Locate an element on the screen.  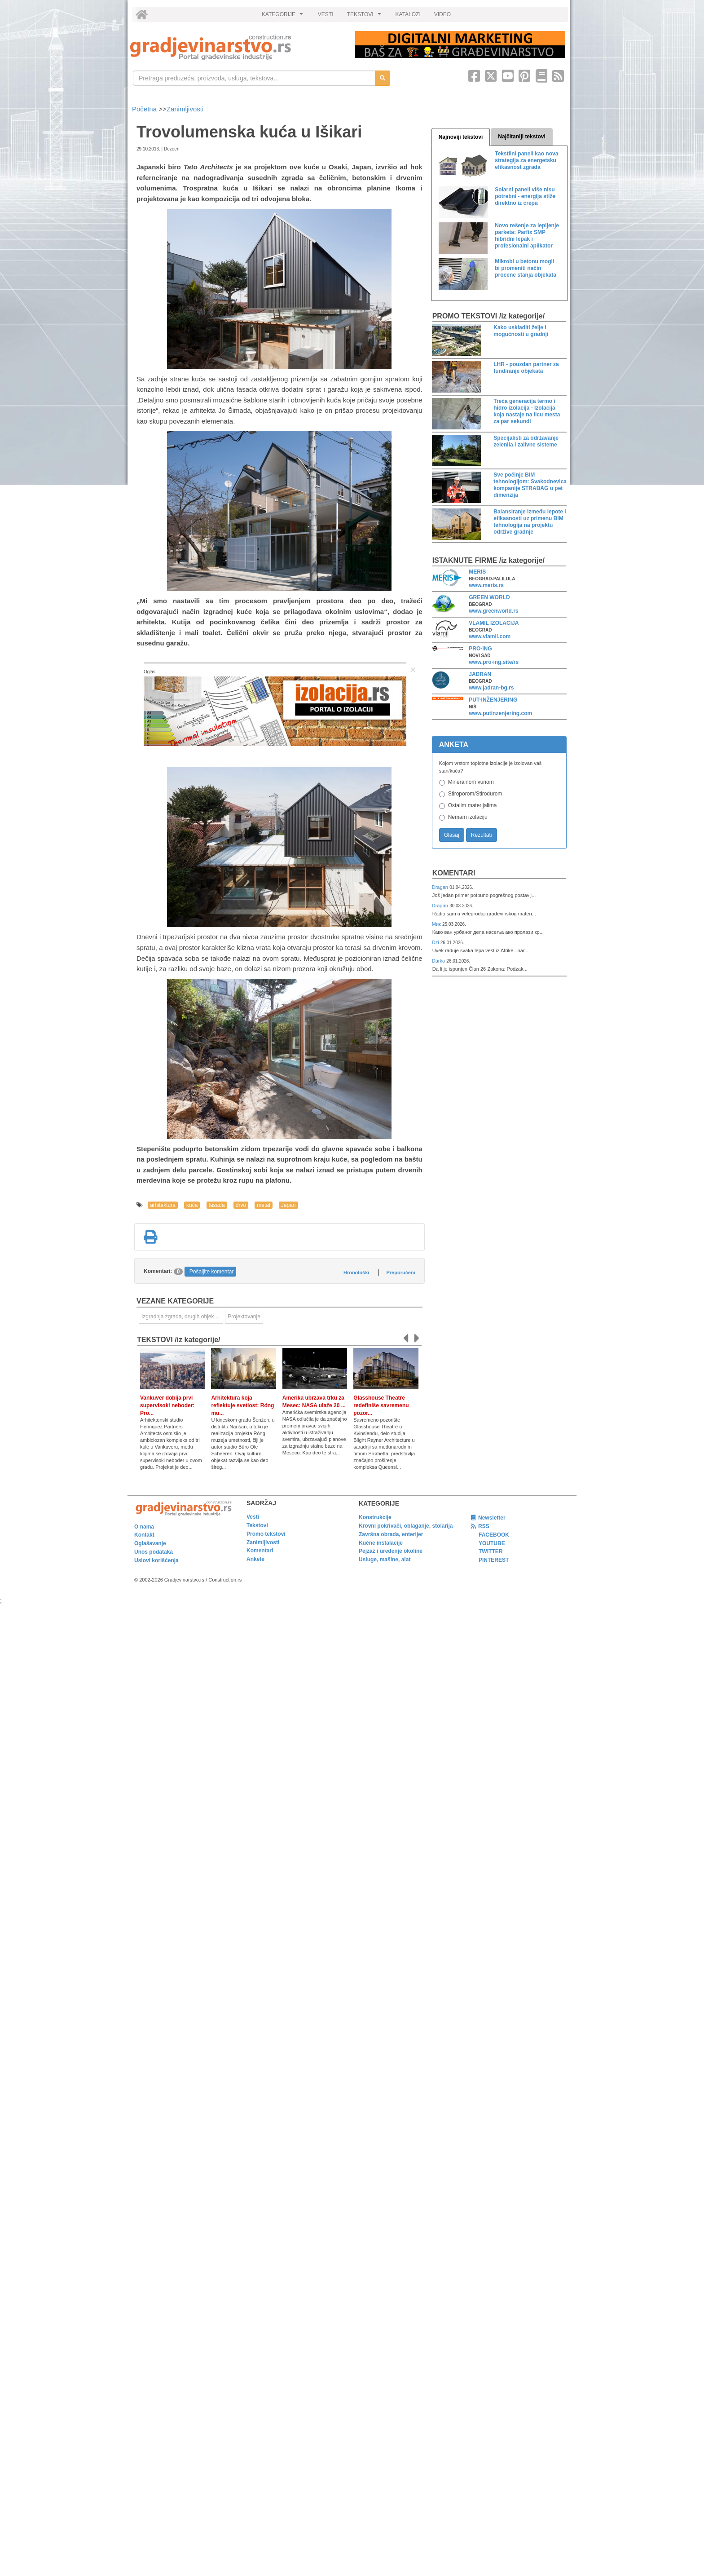
Najčitaniji tekstovi is located at coordinates (521, 136).